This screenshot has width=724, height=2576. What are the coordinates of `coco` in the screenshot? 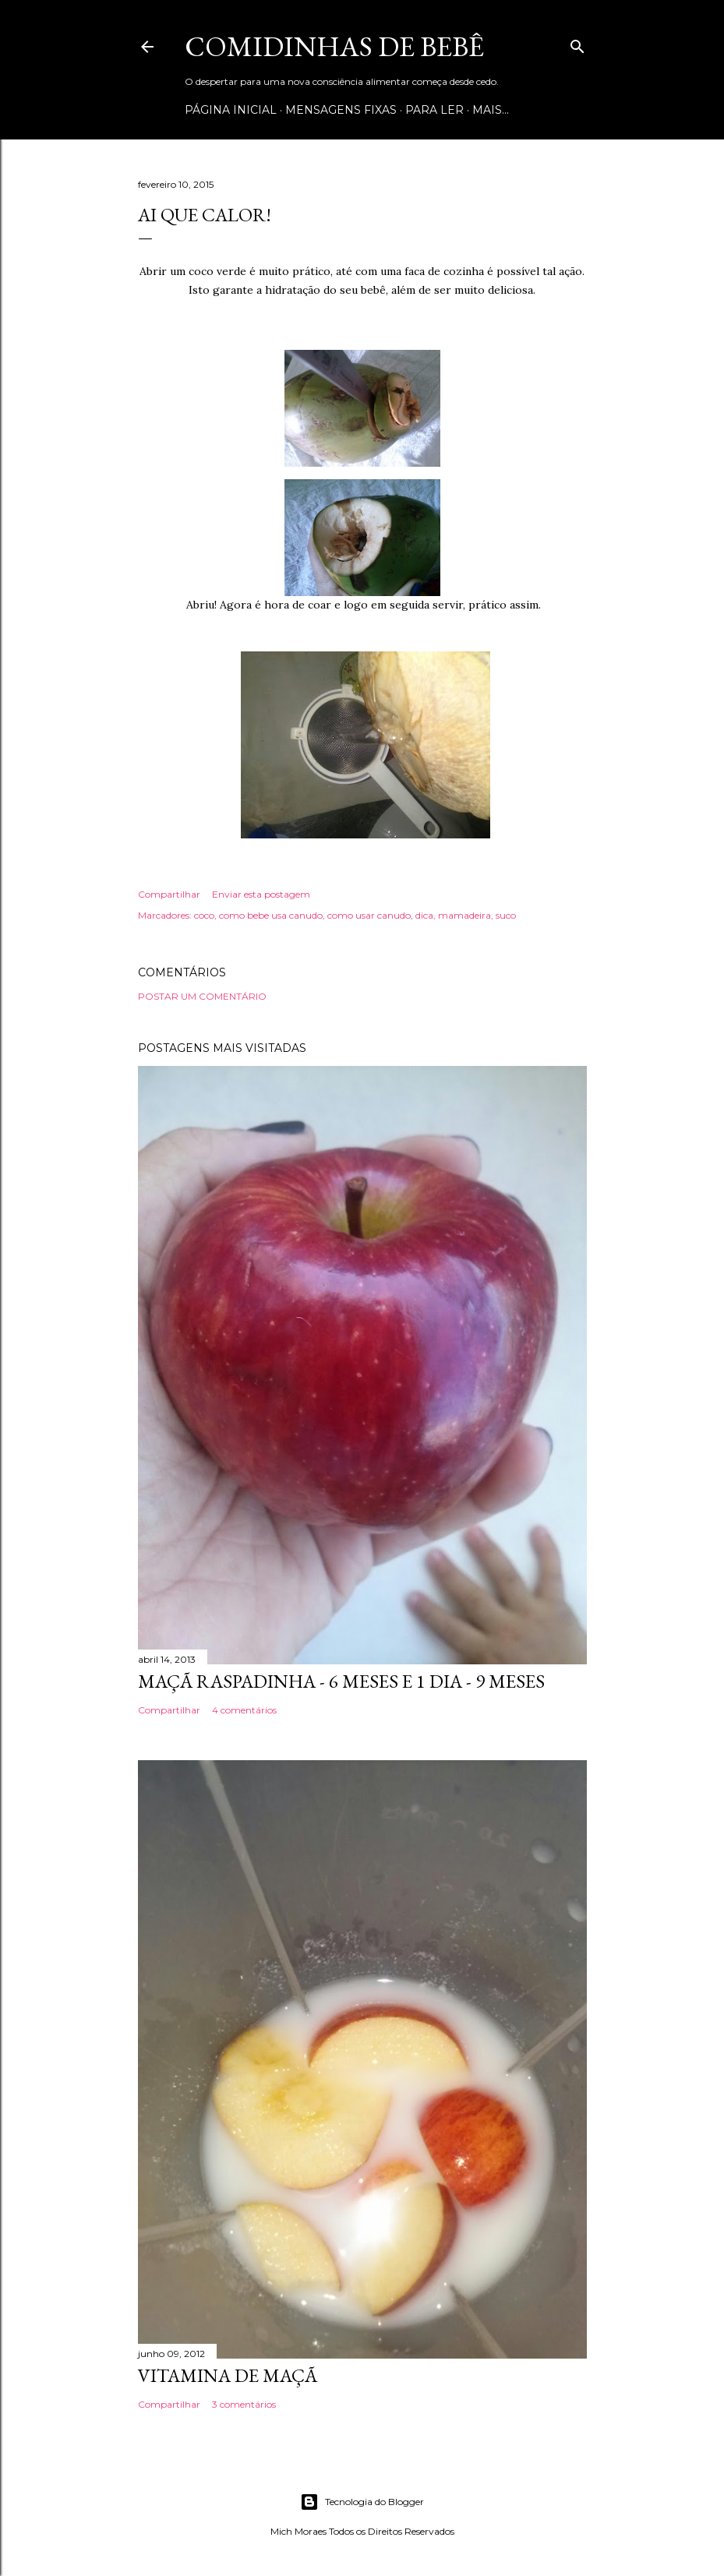 It's located at (204, 915).